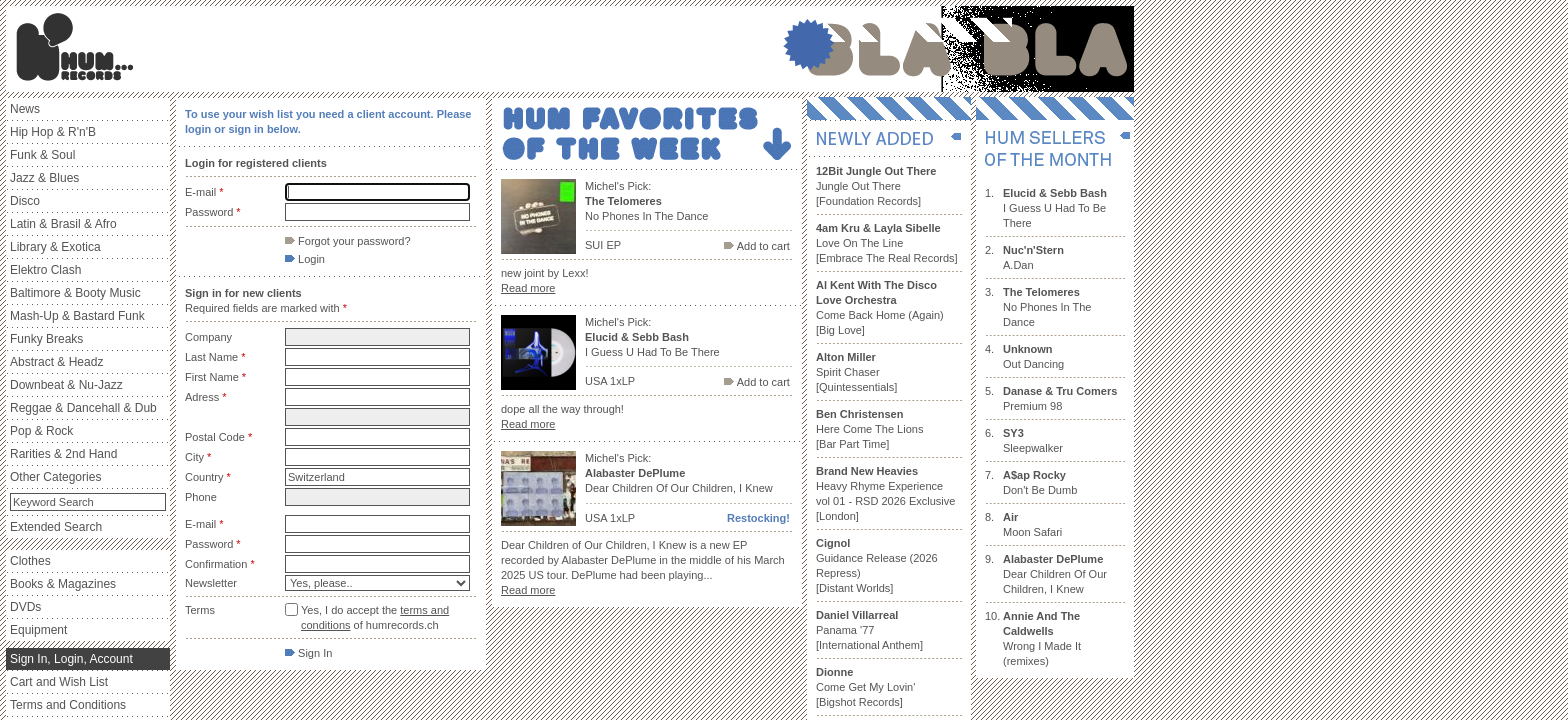 The width and height of the screenshot is (1568, 720). I want to click on No Phones In The Dance, so click(1047, 307).